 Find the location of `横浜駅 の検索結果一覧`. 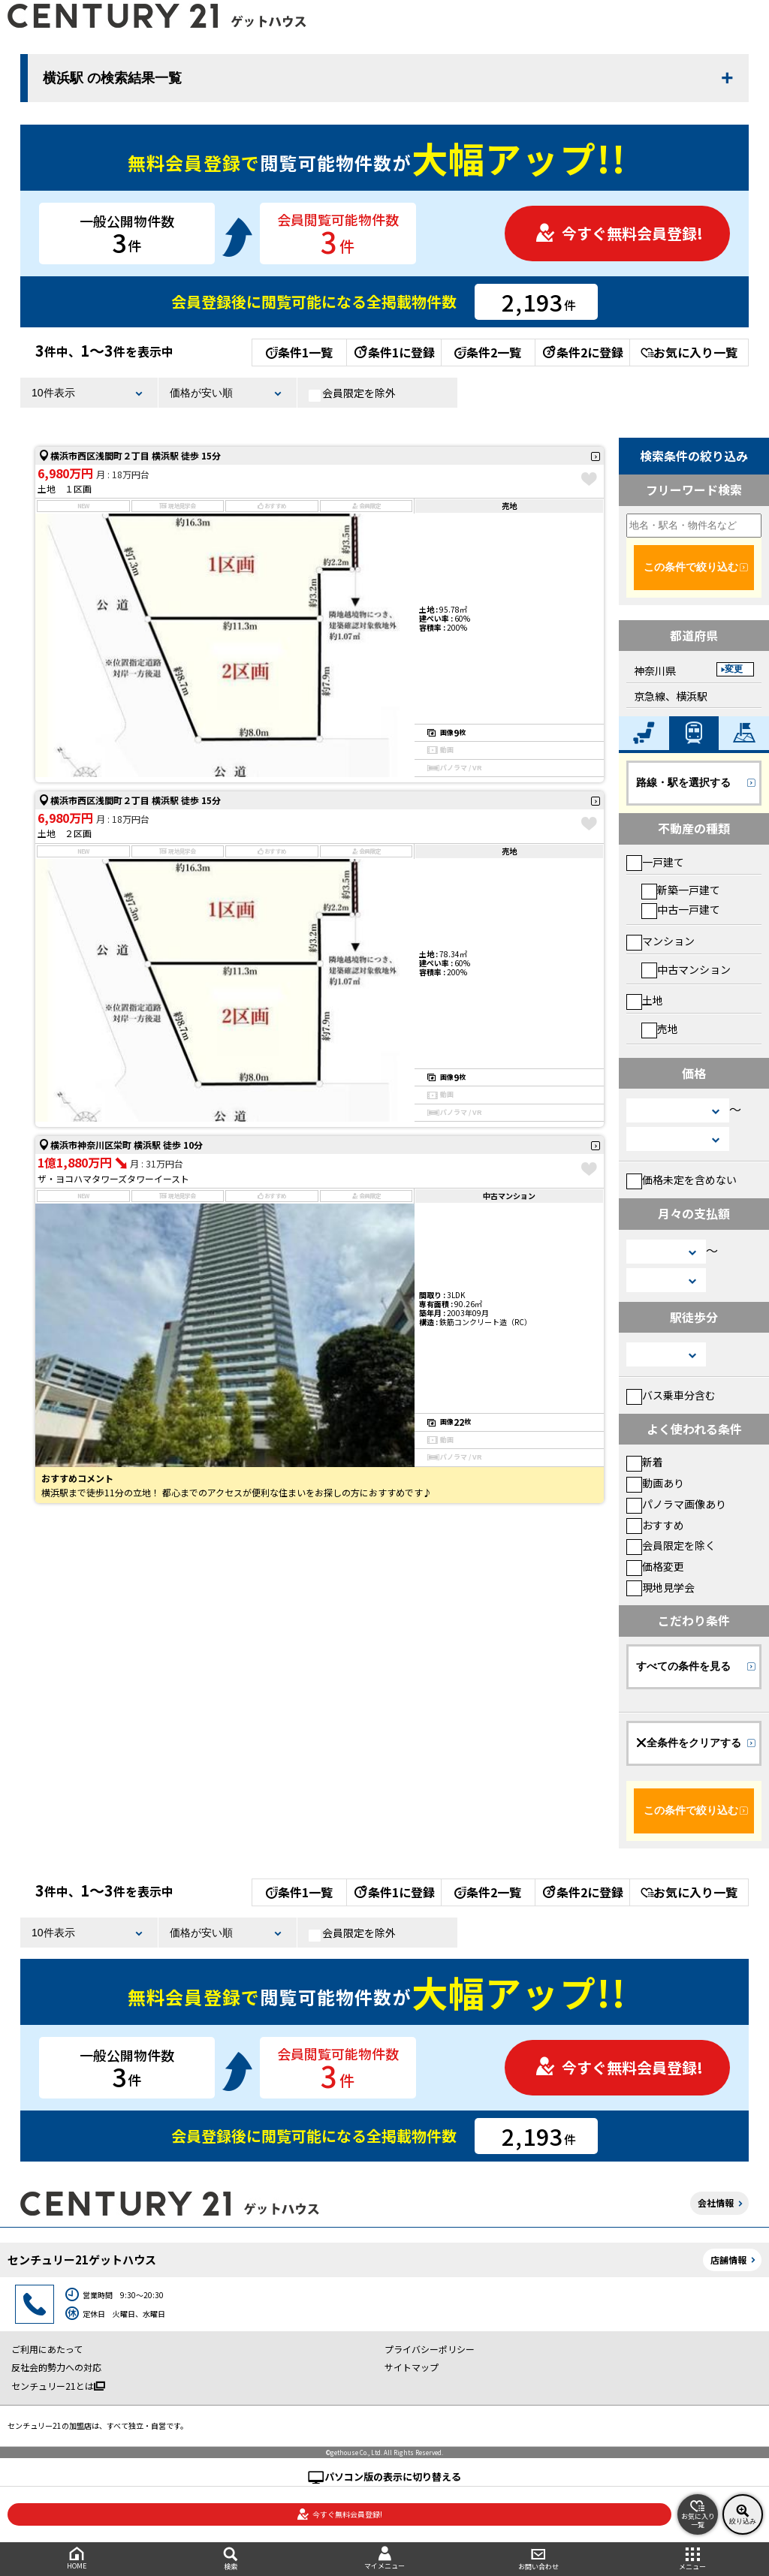

横浜駅 の検索結果一覧 is located at coordinates (112, 78).